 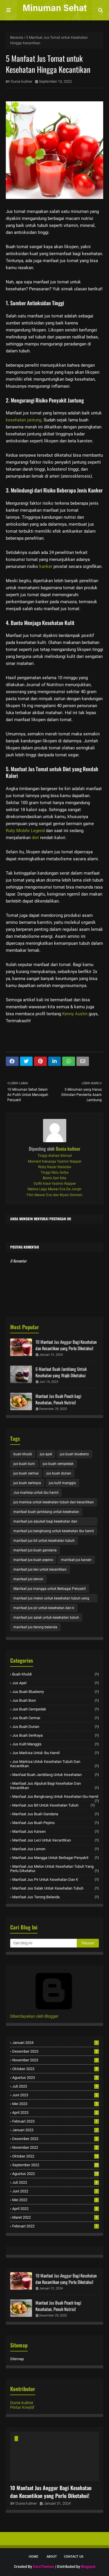 I want to click on jus markisa untuk kesehatan tubuh dan kecantikan, so click(x=53, y=1502).